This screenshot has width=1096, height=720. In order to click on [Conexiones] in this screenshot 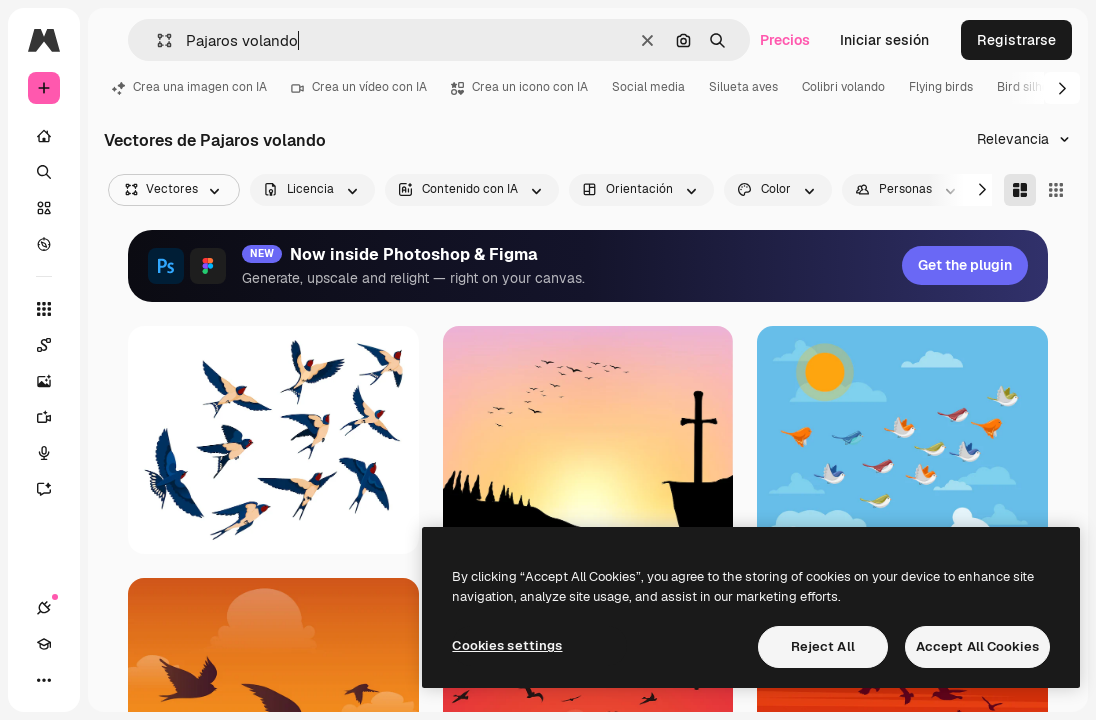, I will do `click(44, 608)`.